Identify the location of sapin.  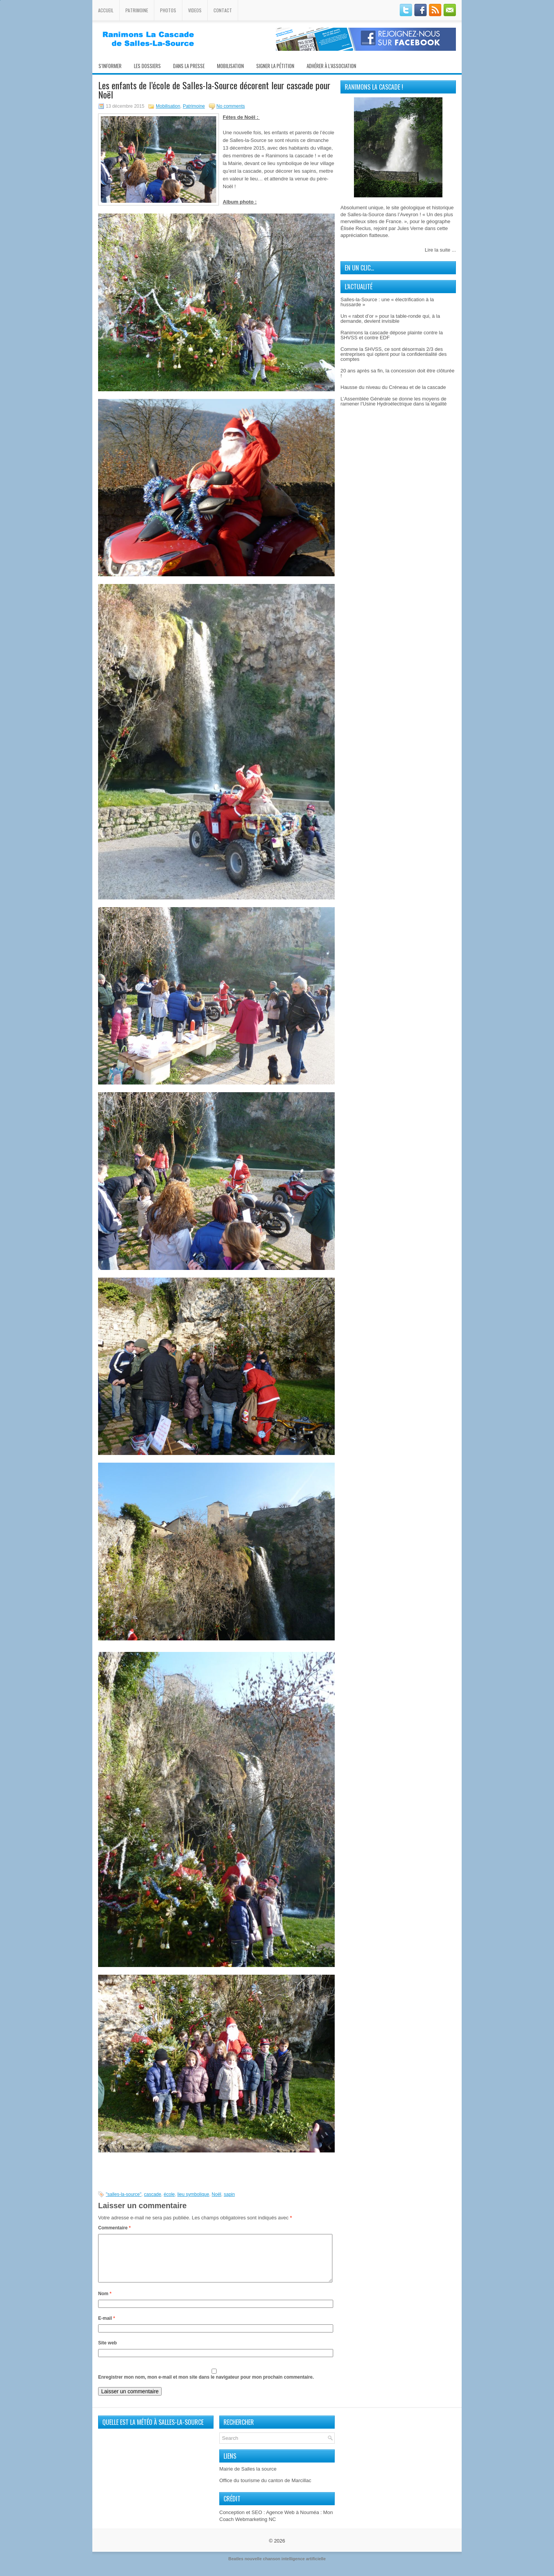
(229, 2194).